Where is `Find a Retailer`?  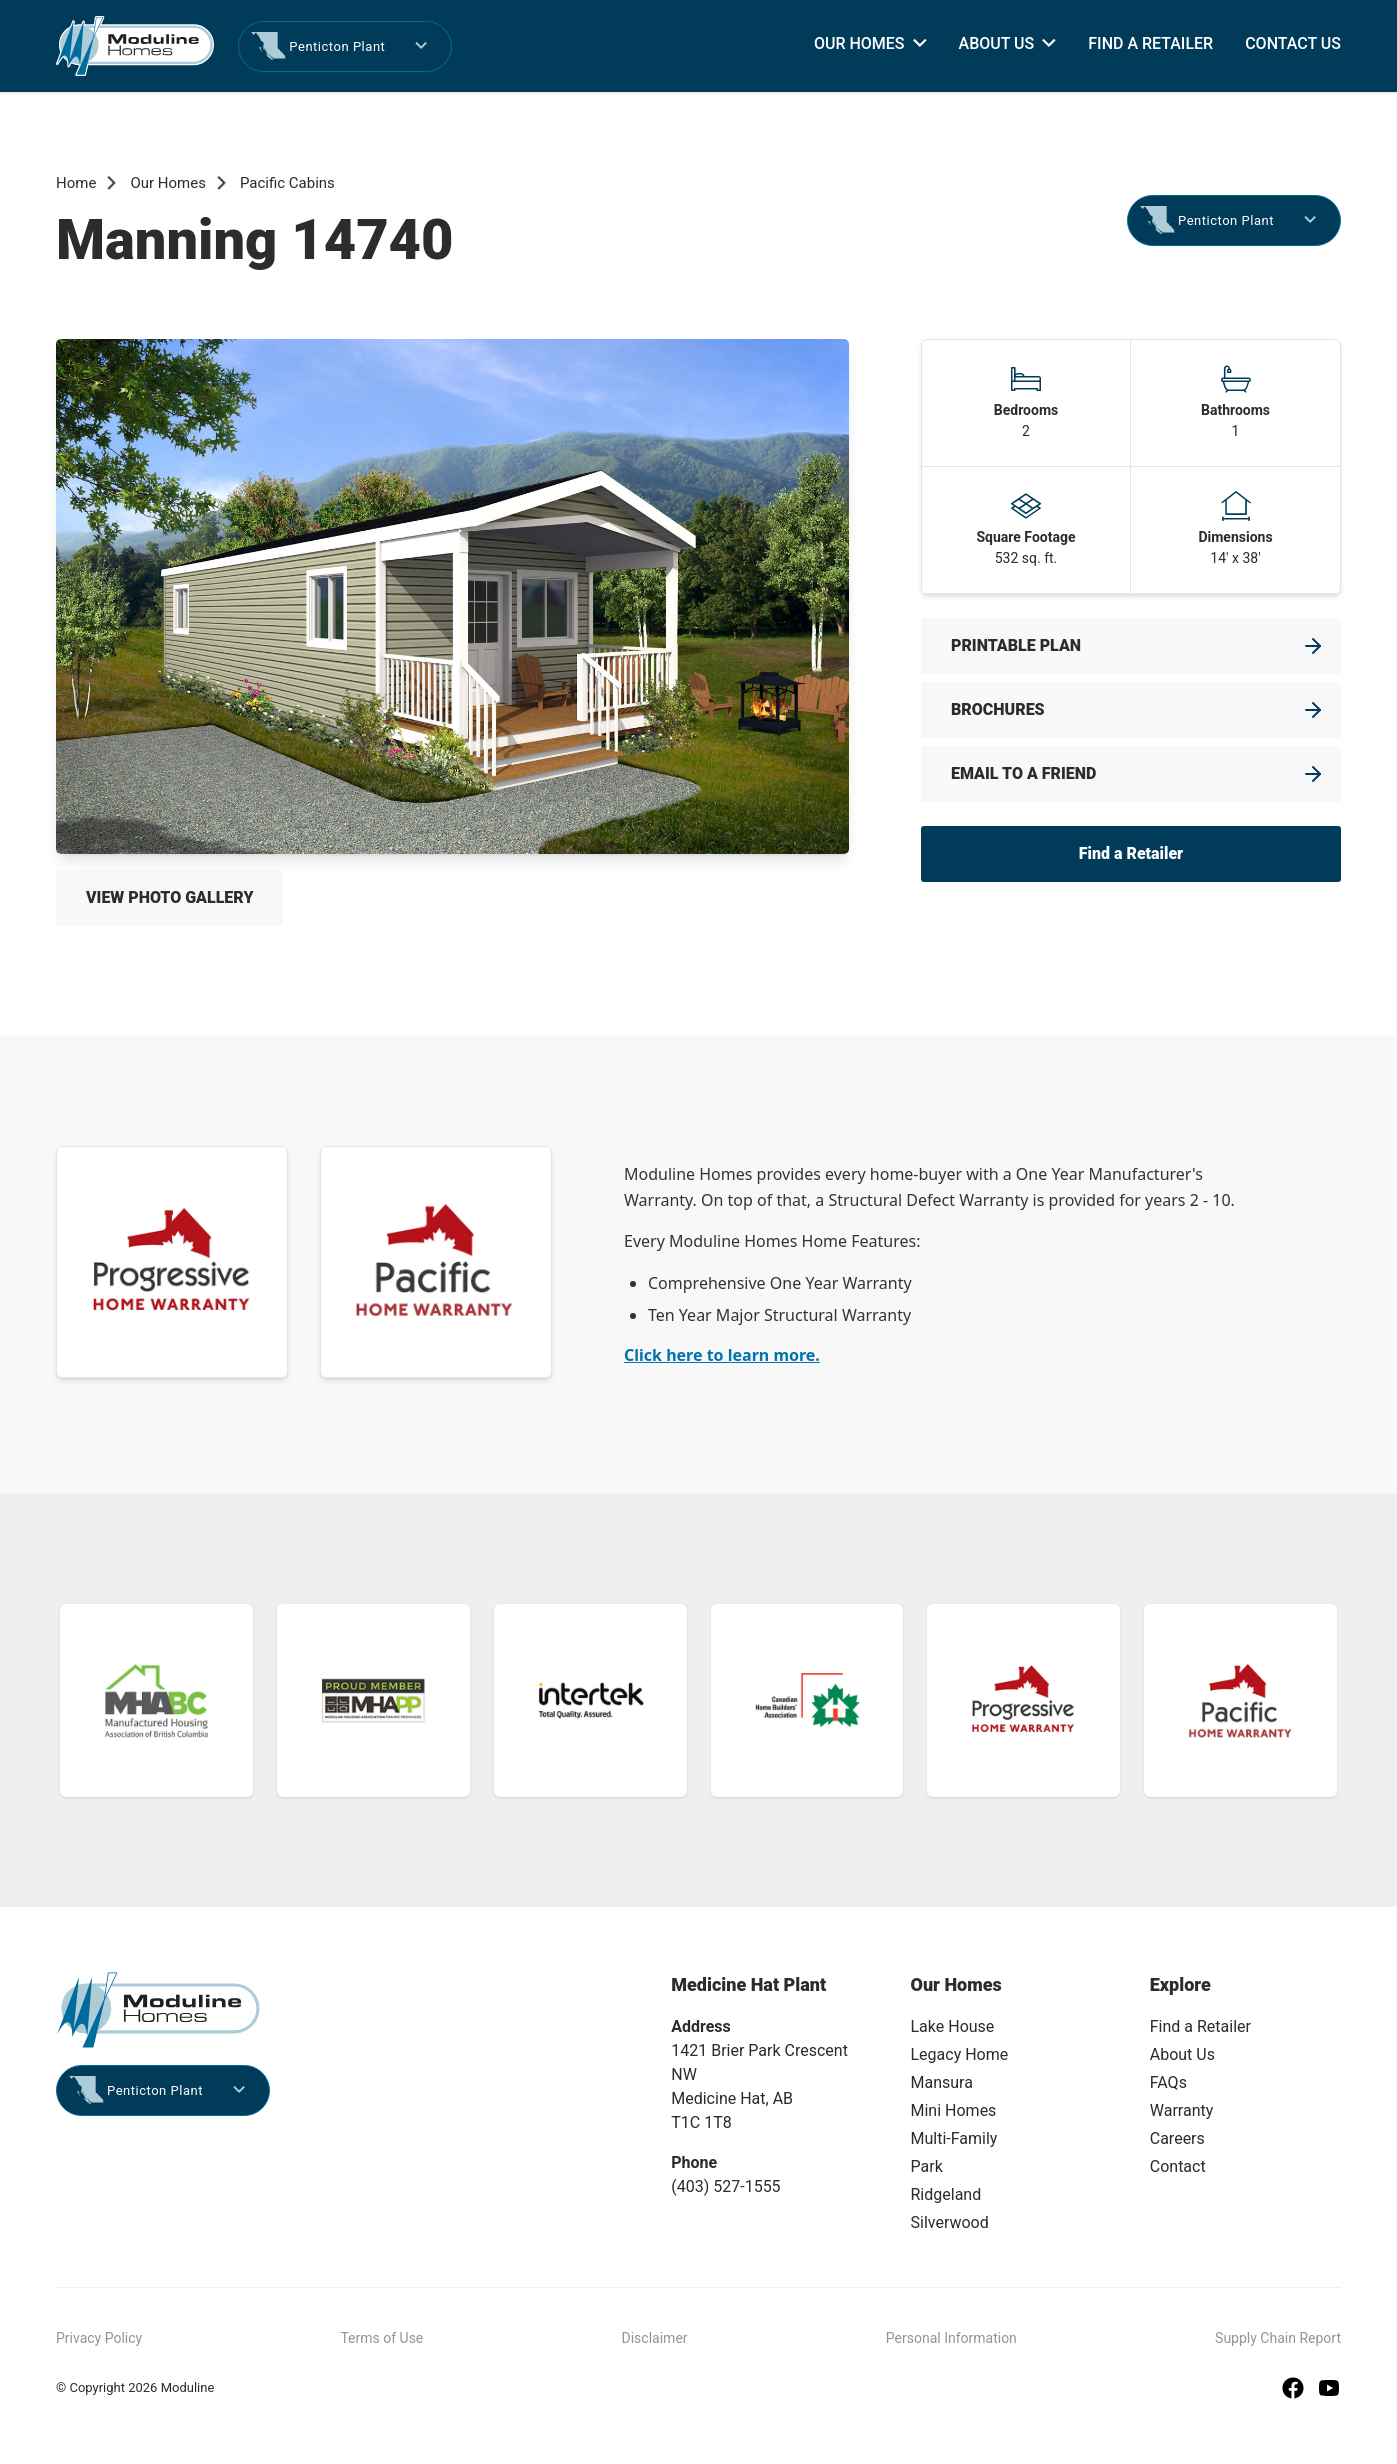 Find a Retailer is located at coordinates (1150, 43).